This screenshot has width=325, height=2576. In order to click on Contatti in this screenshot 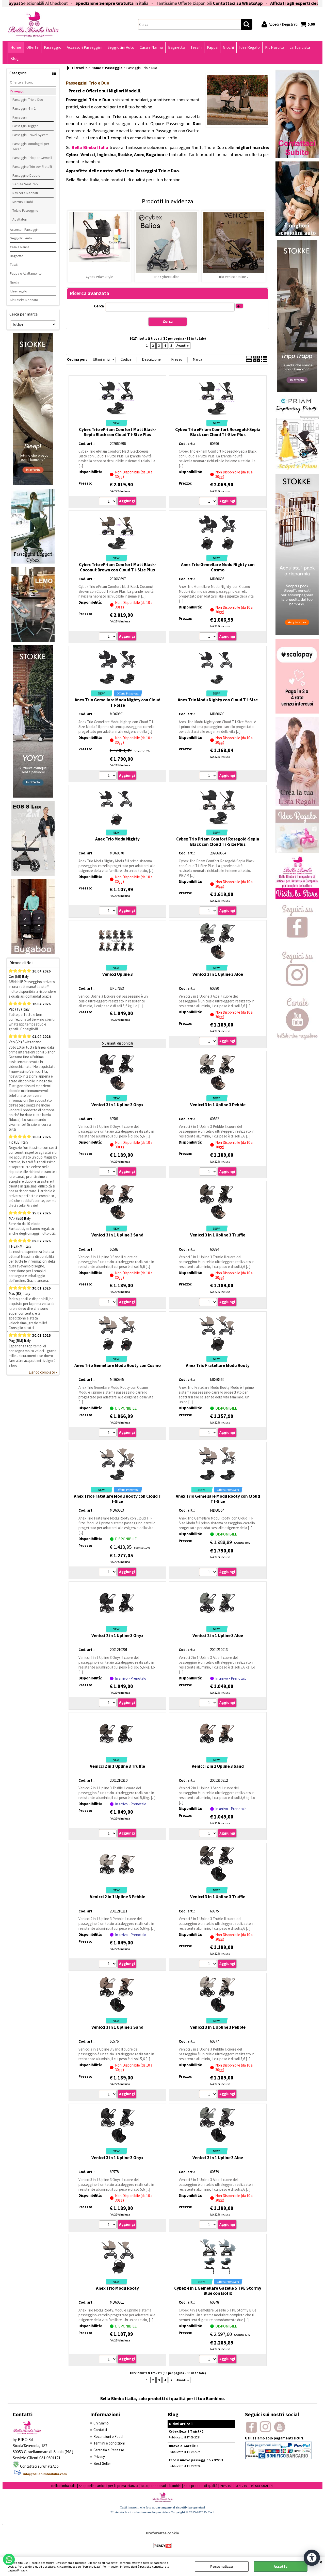, I will do `click(100, 2429)`.